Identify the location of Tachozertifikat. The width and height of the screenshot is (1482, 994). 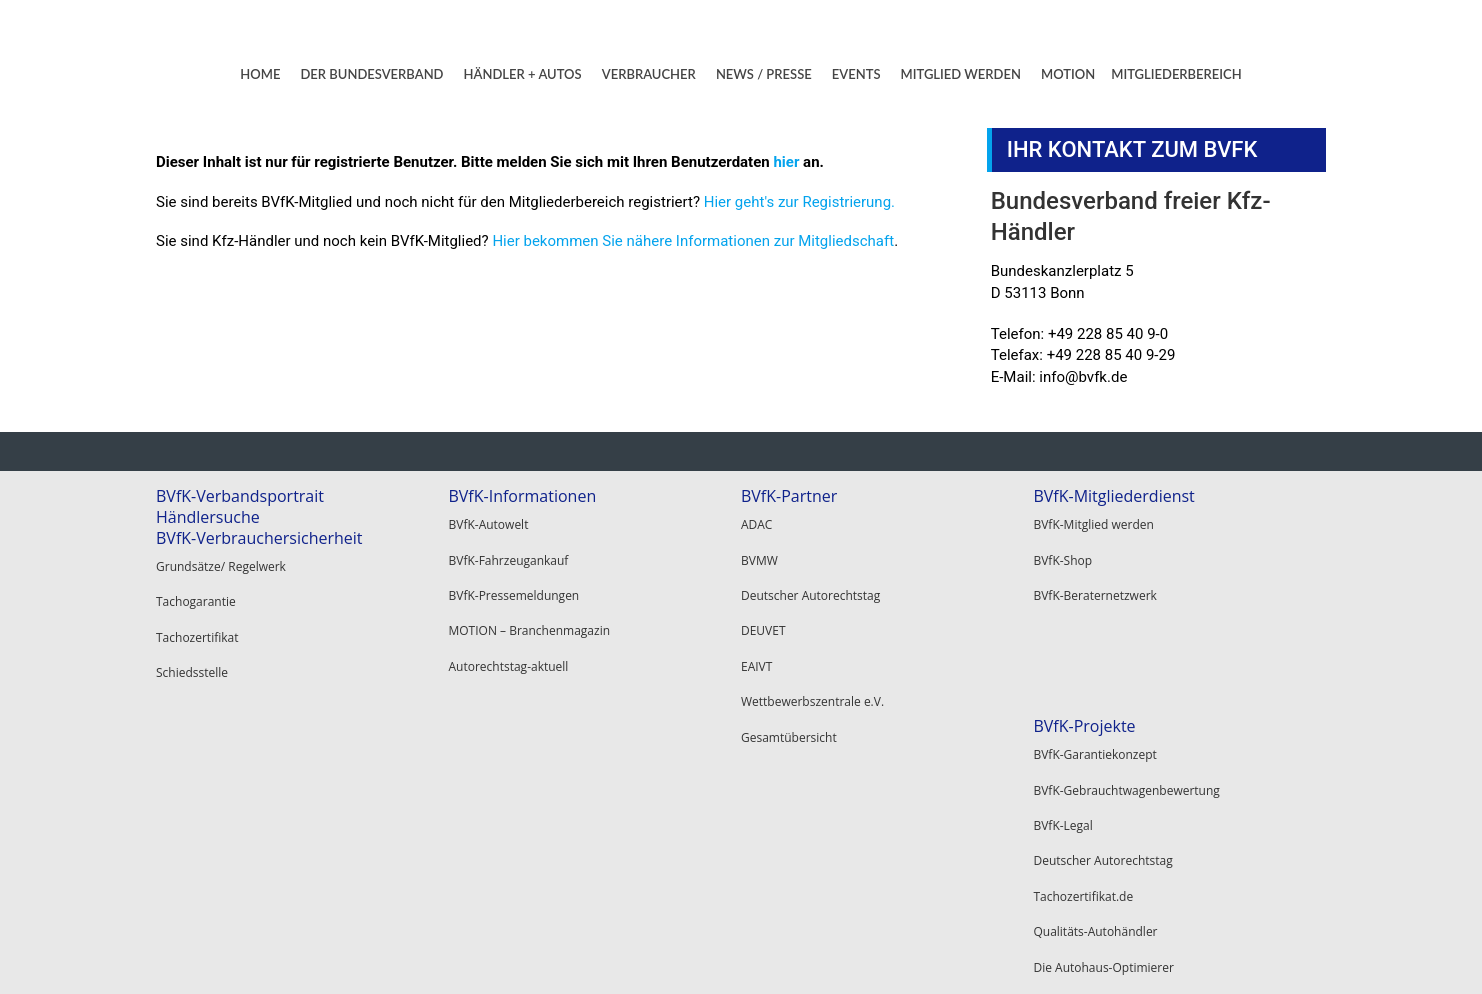
(197, 611).